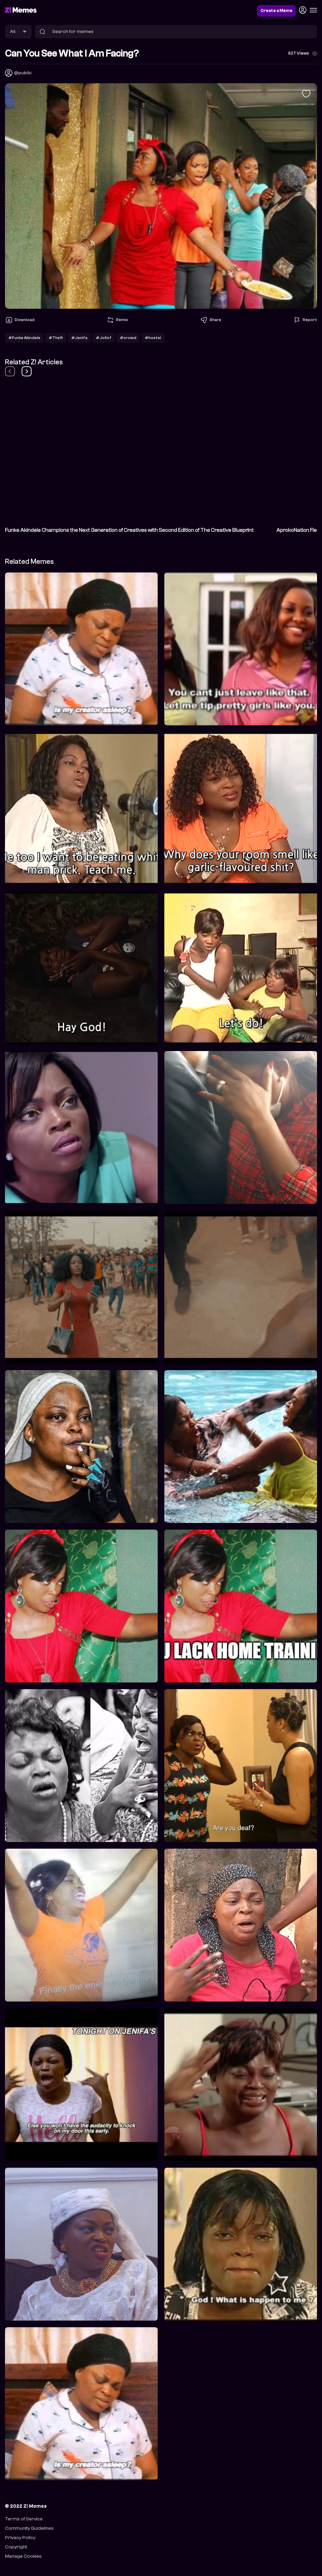 The image size is (322, 2576). What do you see at coordinates (24, 337) in the screenshot?
I see `#Funke Akindele` at bounding box center [24, 337].